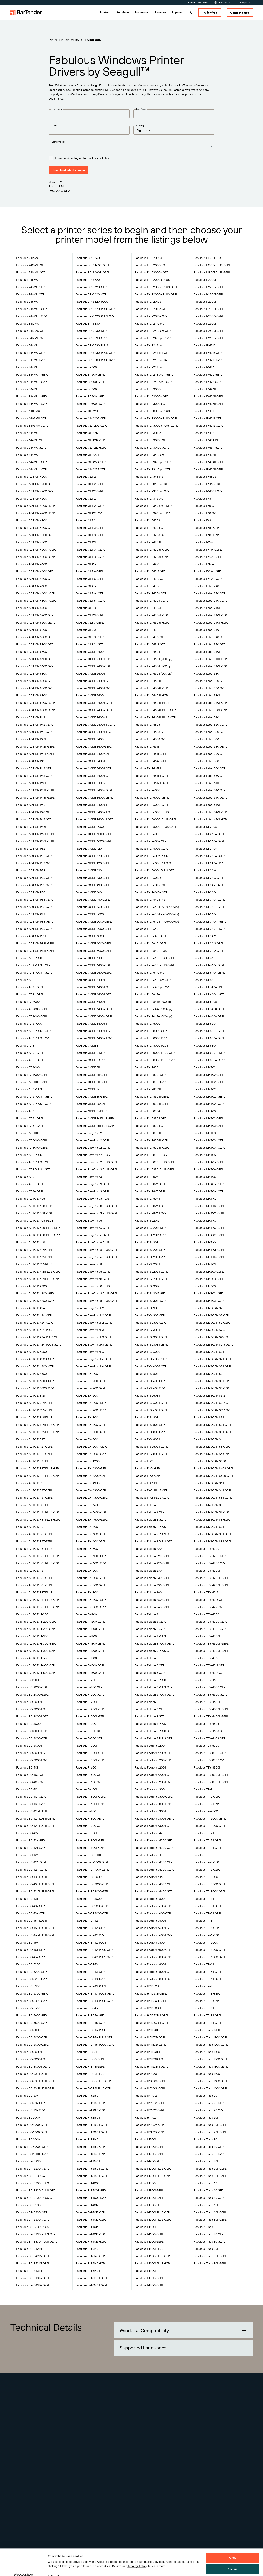  What do you see at coordinates (87, 1461) in the screenshot?
I see `Fabulous EX-4200` at bounding box center [87, 1461].